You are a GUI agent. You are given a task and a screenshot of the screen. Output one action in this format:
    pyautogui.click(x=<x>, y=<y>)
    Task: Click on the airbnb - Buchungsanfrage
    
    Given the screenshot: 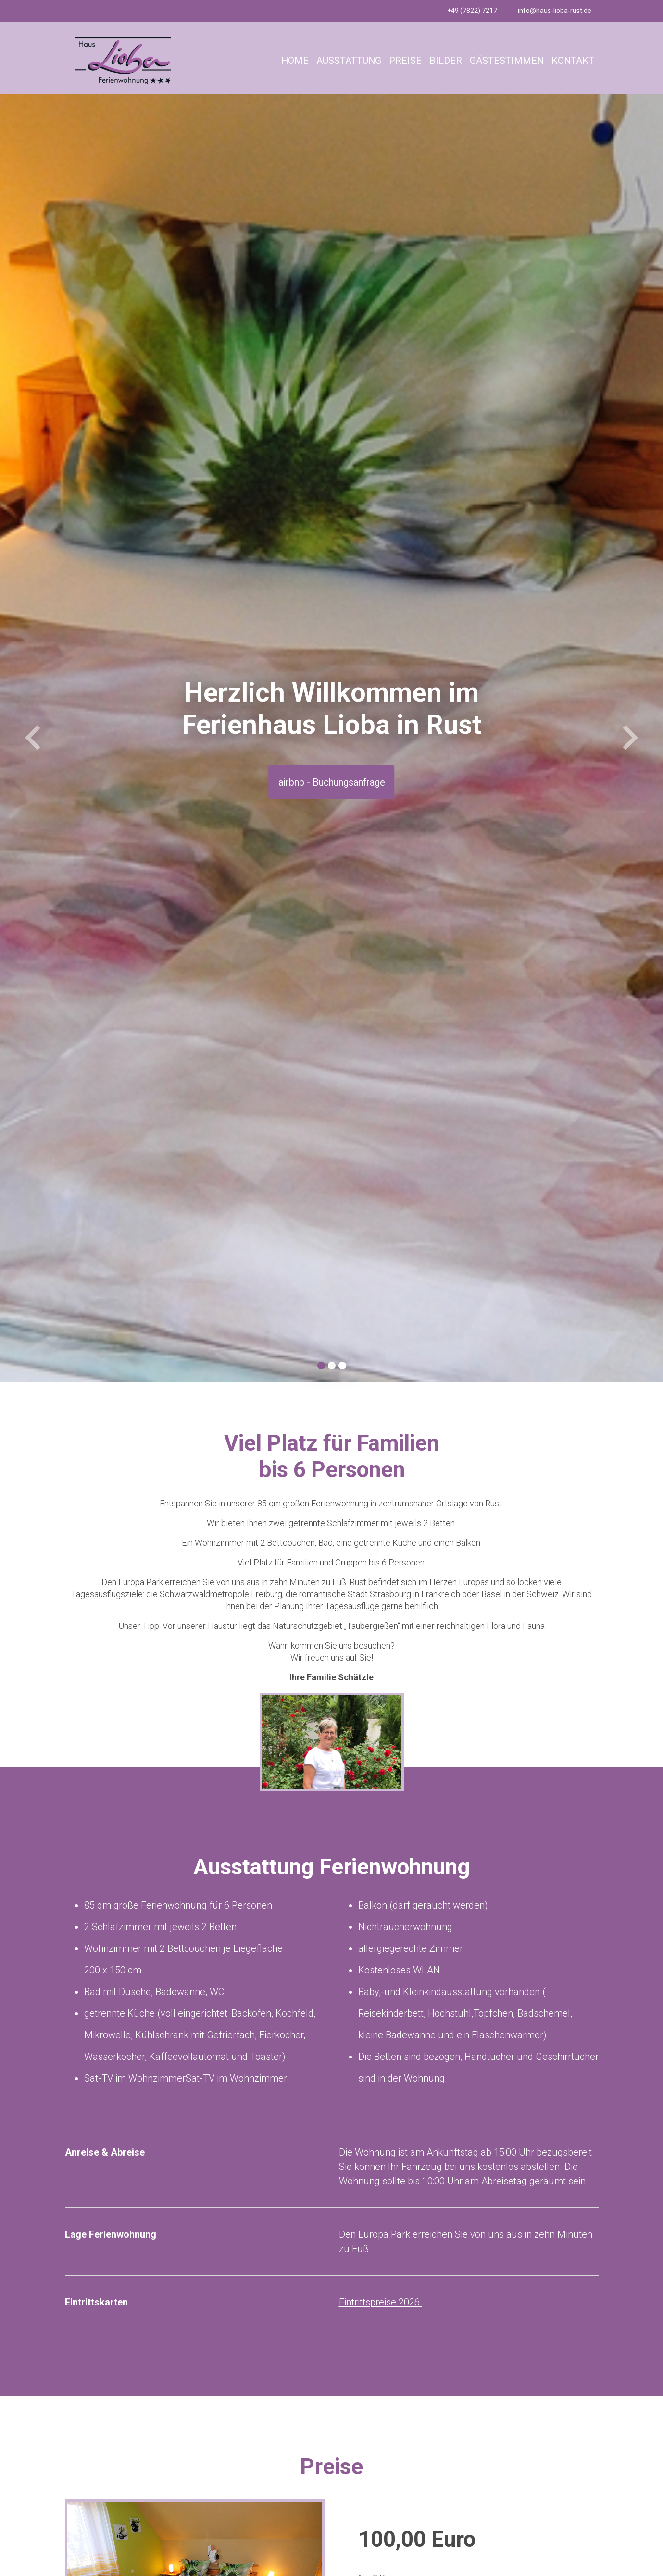 What is the action you would take?
    pyautogui.click(x=331, y=782)
    